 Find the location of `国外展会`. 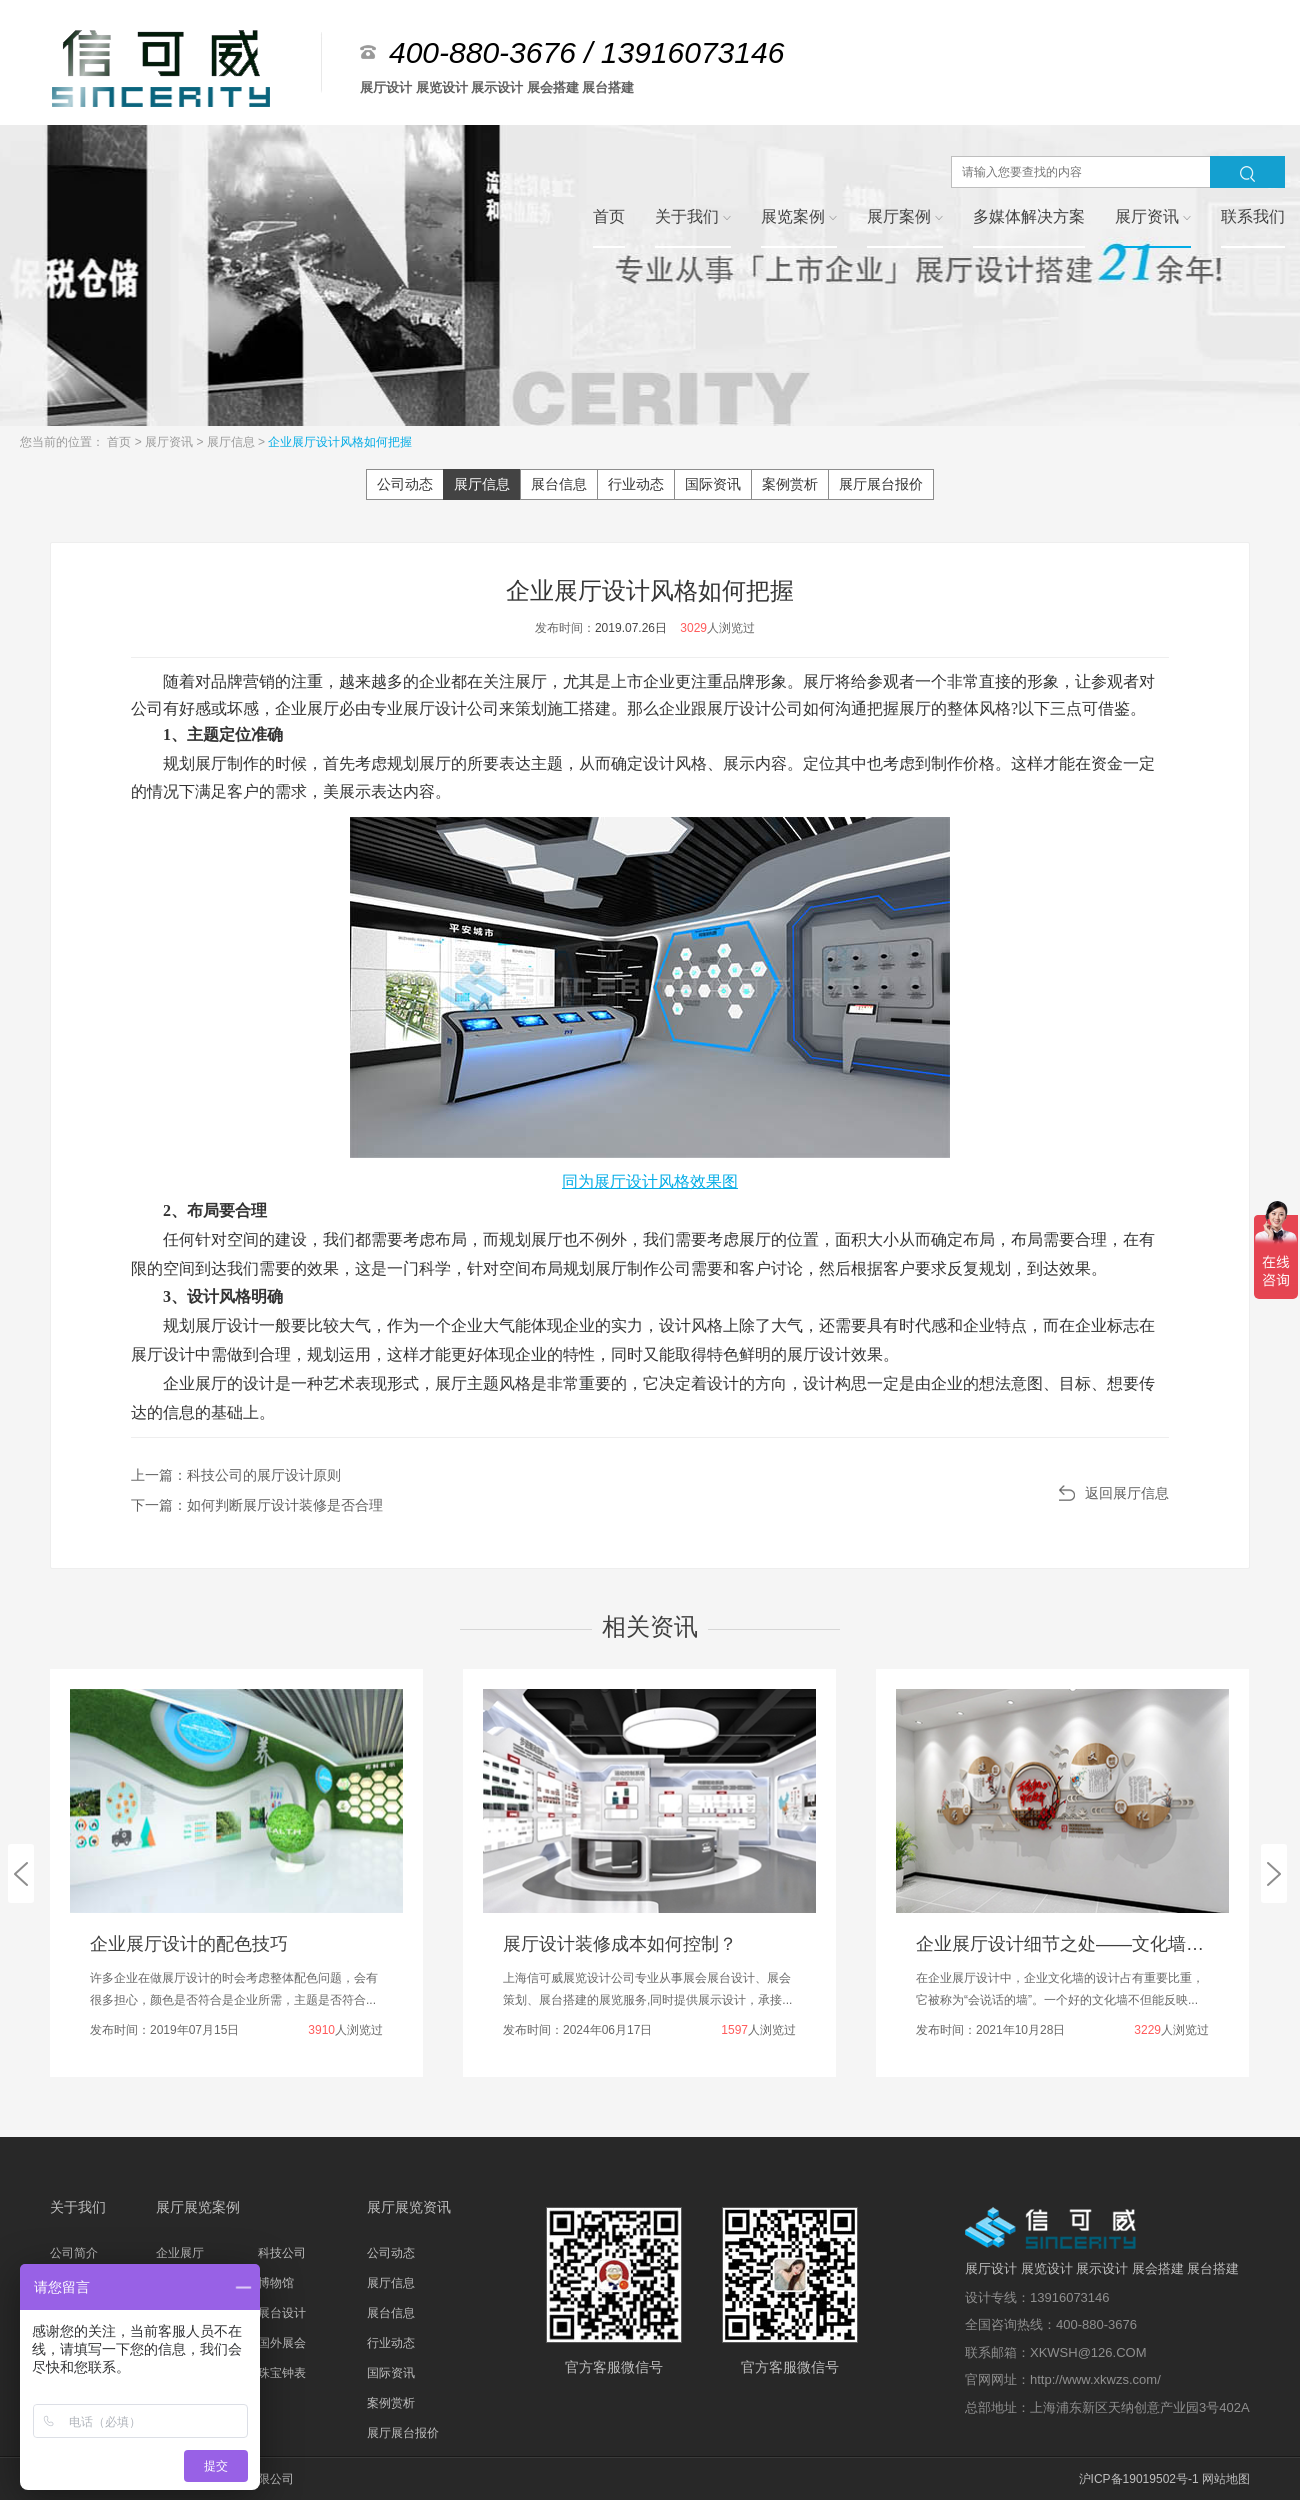

国外展会 is located at coordinates (282, 2343).